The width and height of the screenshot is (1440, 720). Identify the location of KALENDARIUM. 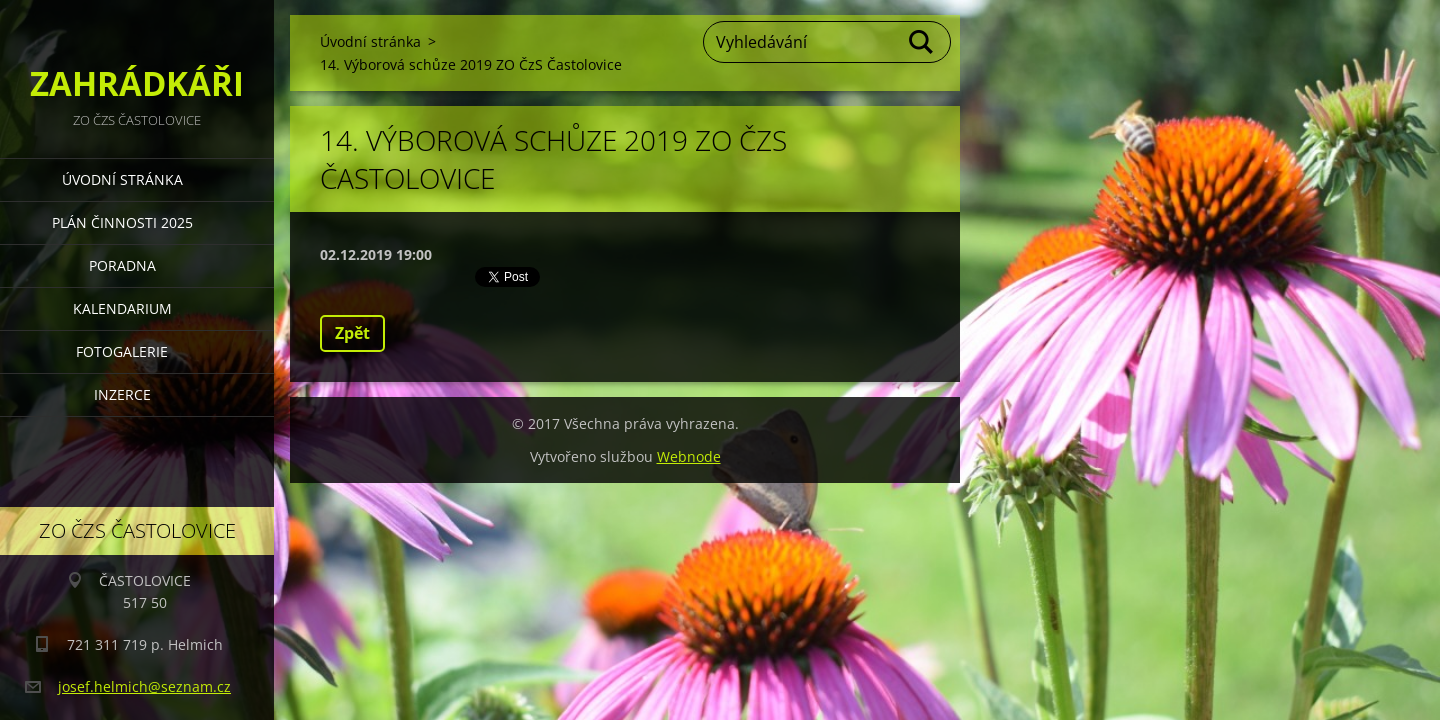
(122, 308).